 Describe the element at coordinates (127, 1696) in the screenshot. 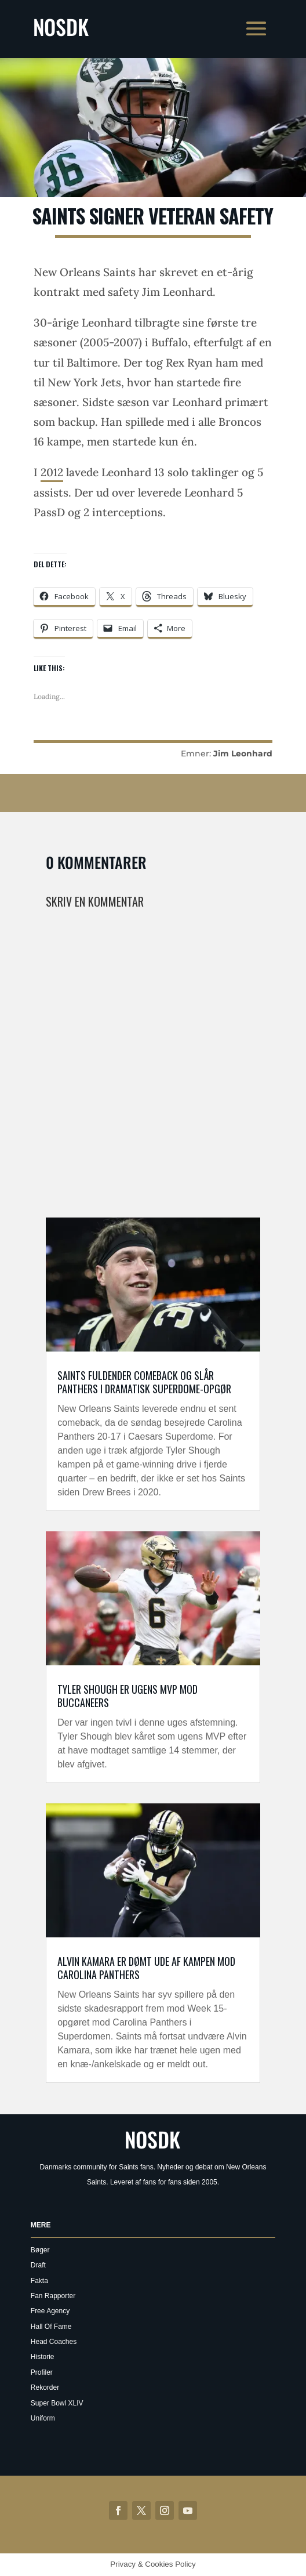

I see `Tyler Shough er Ugens MVP mod Buccaneers` at that location.